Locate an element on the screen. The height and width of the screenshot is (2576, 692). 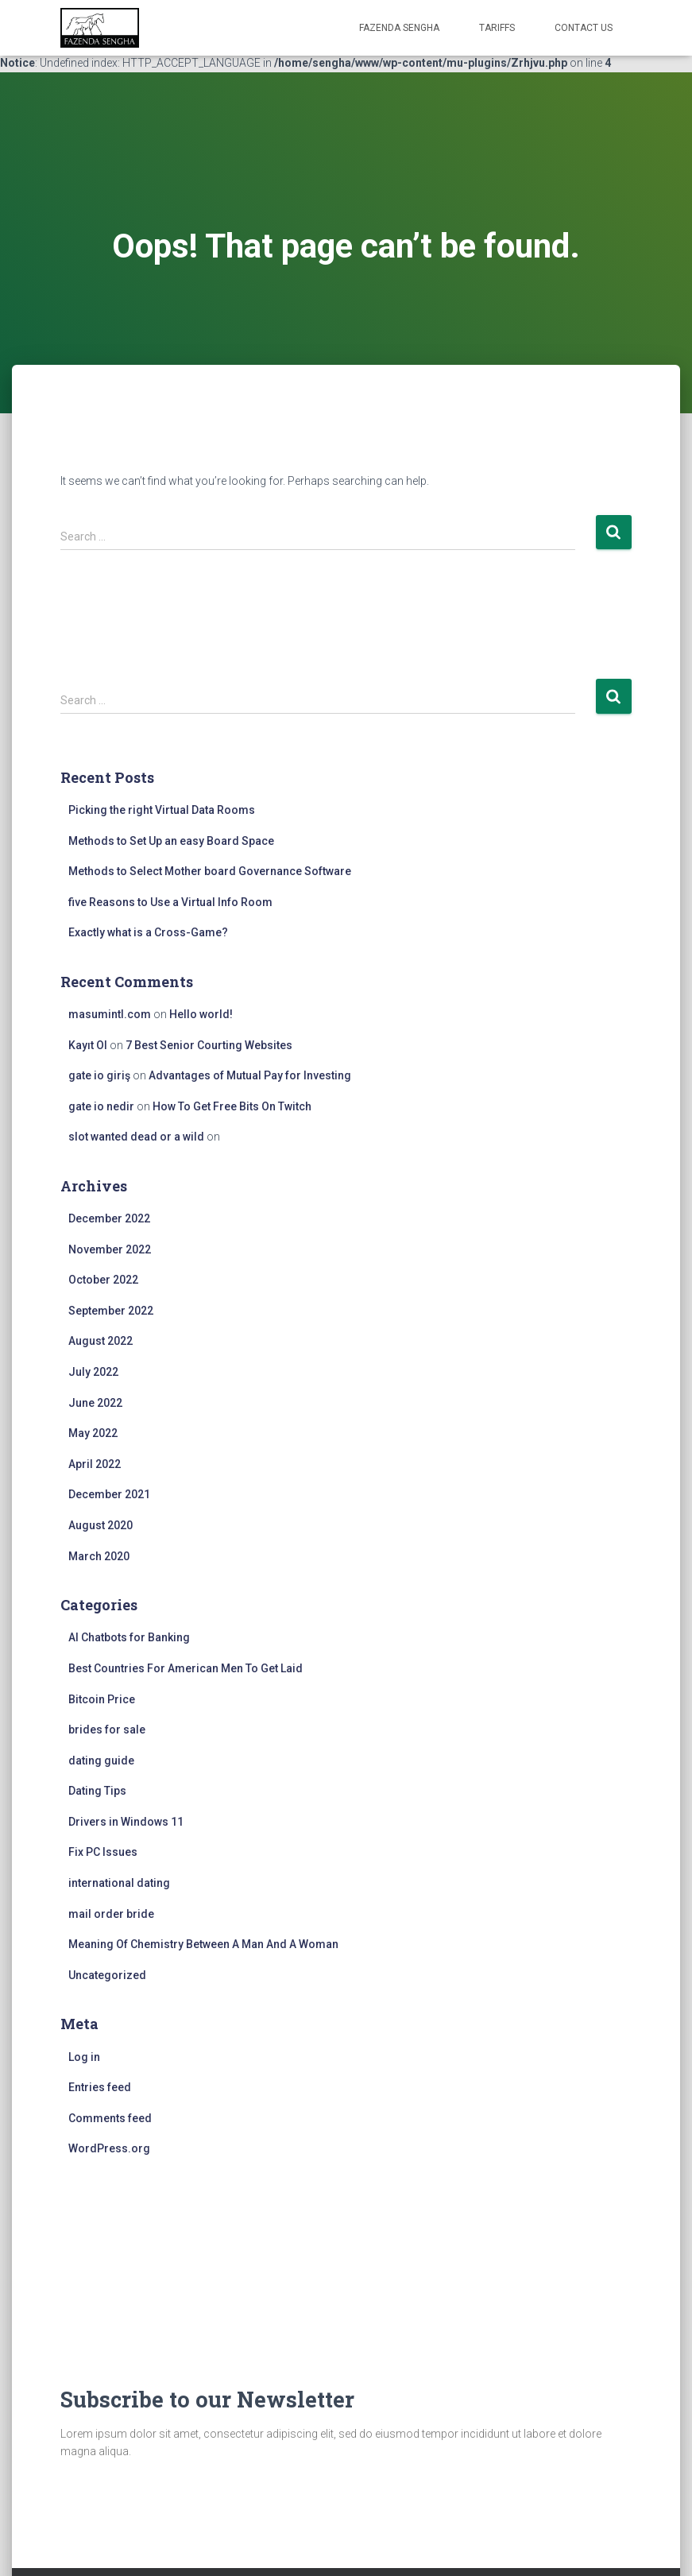
Entries feed is located at coordinates (99, 2087).